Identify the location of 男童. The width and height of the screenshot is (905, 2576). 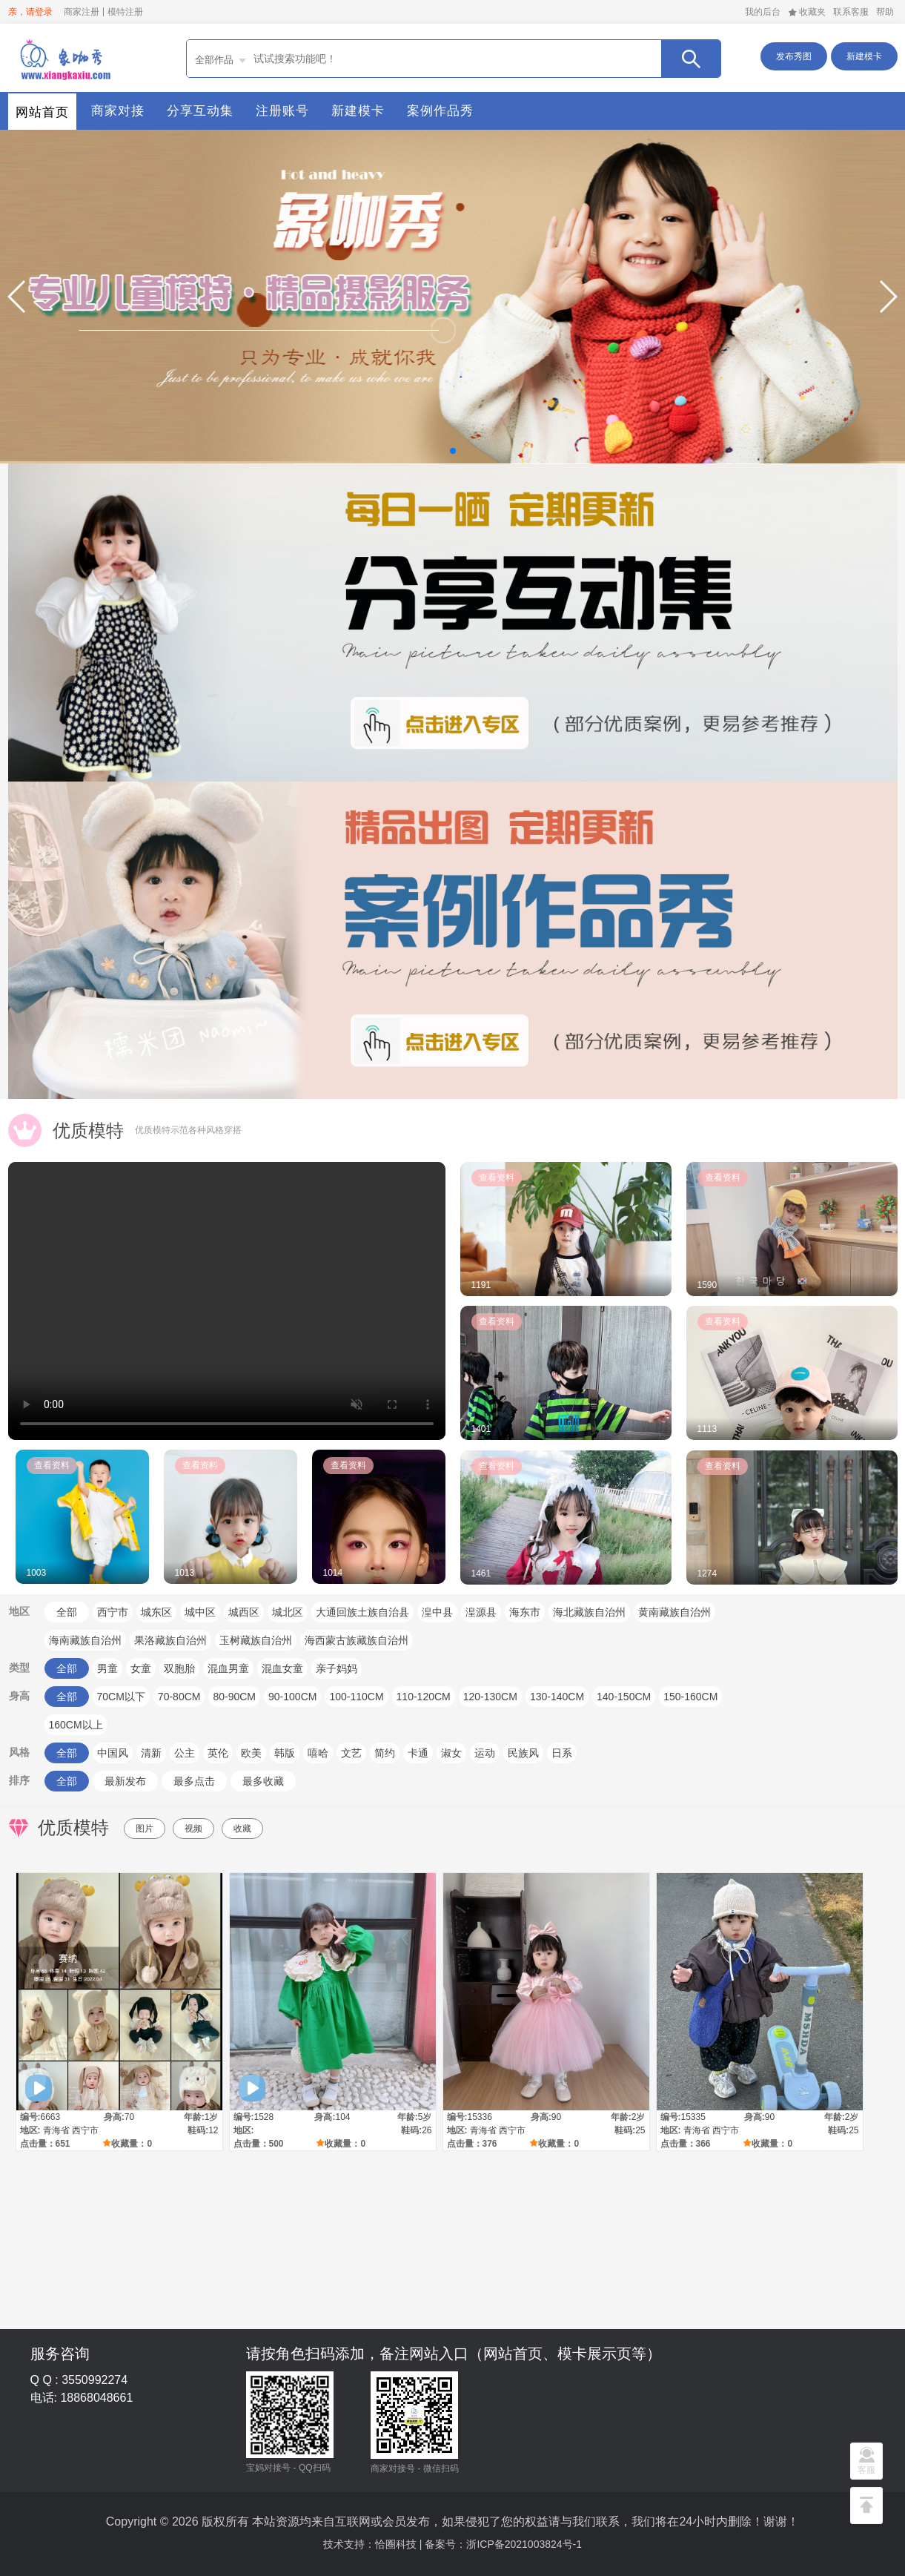
(107, 1668).